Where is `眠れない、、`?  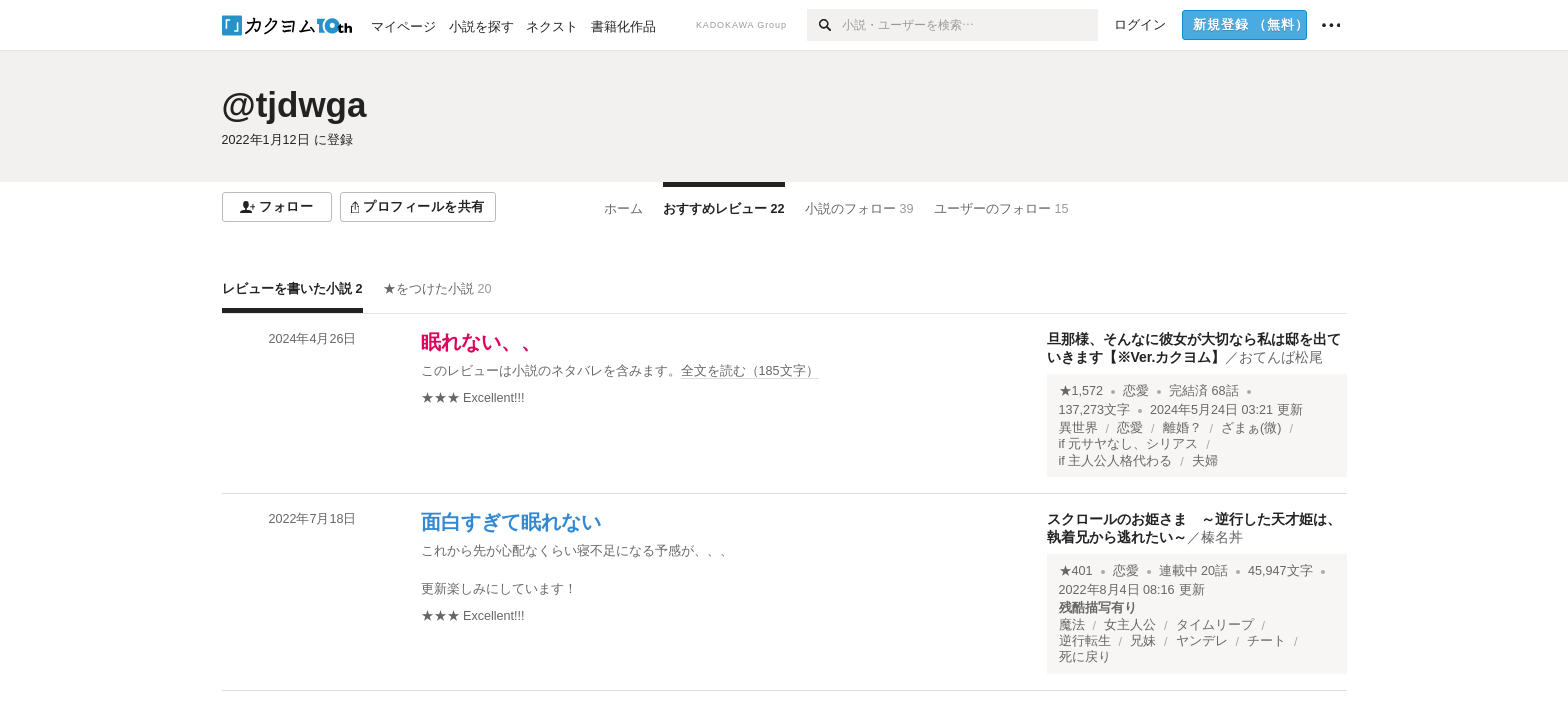 眠れない、、 is located at coordinates (481, 342).